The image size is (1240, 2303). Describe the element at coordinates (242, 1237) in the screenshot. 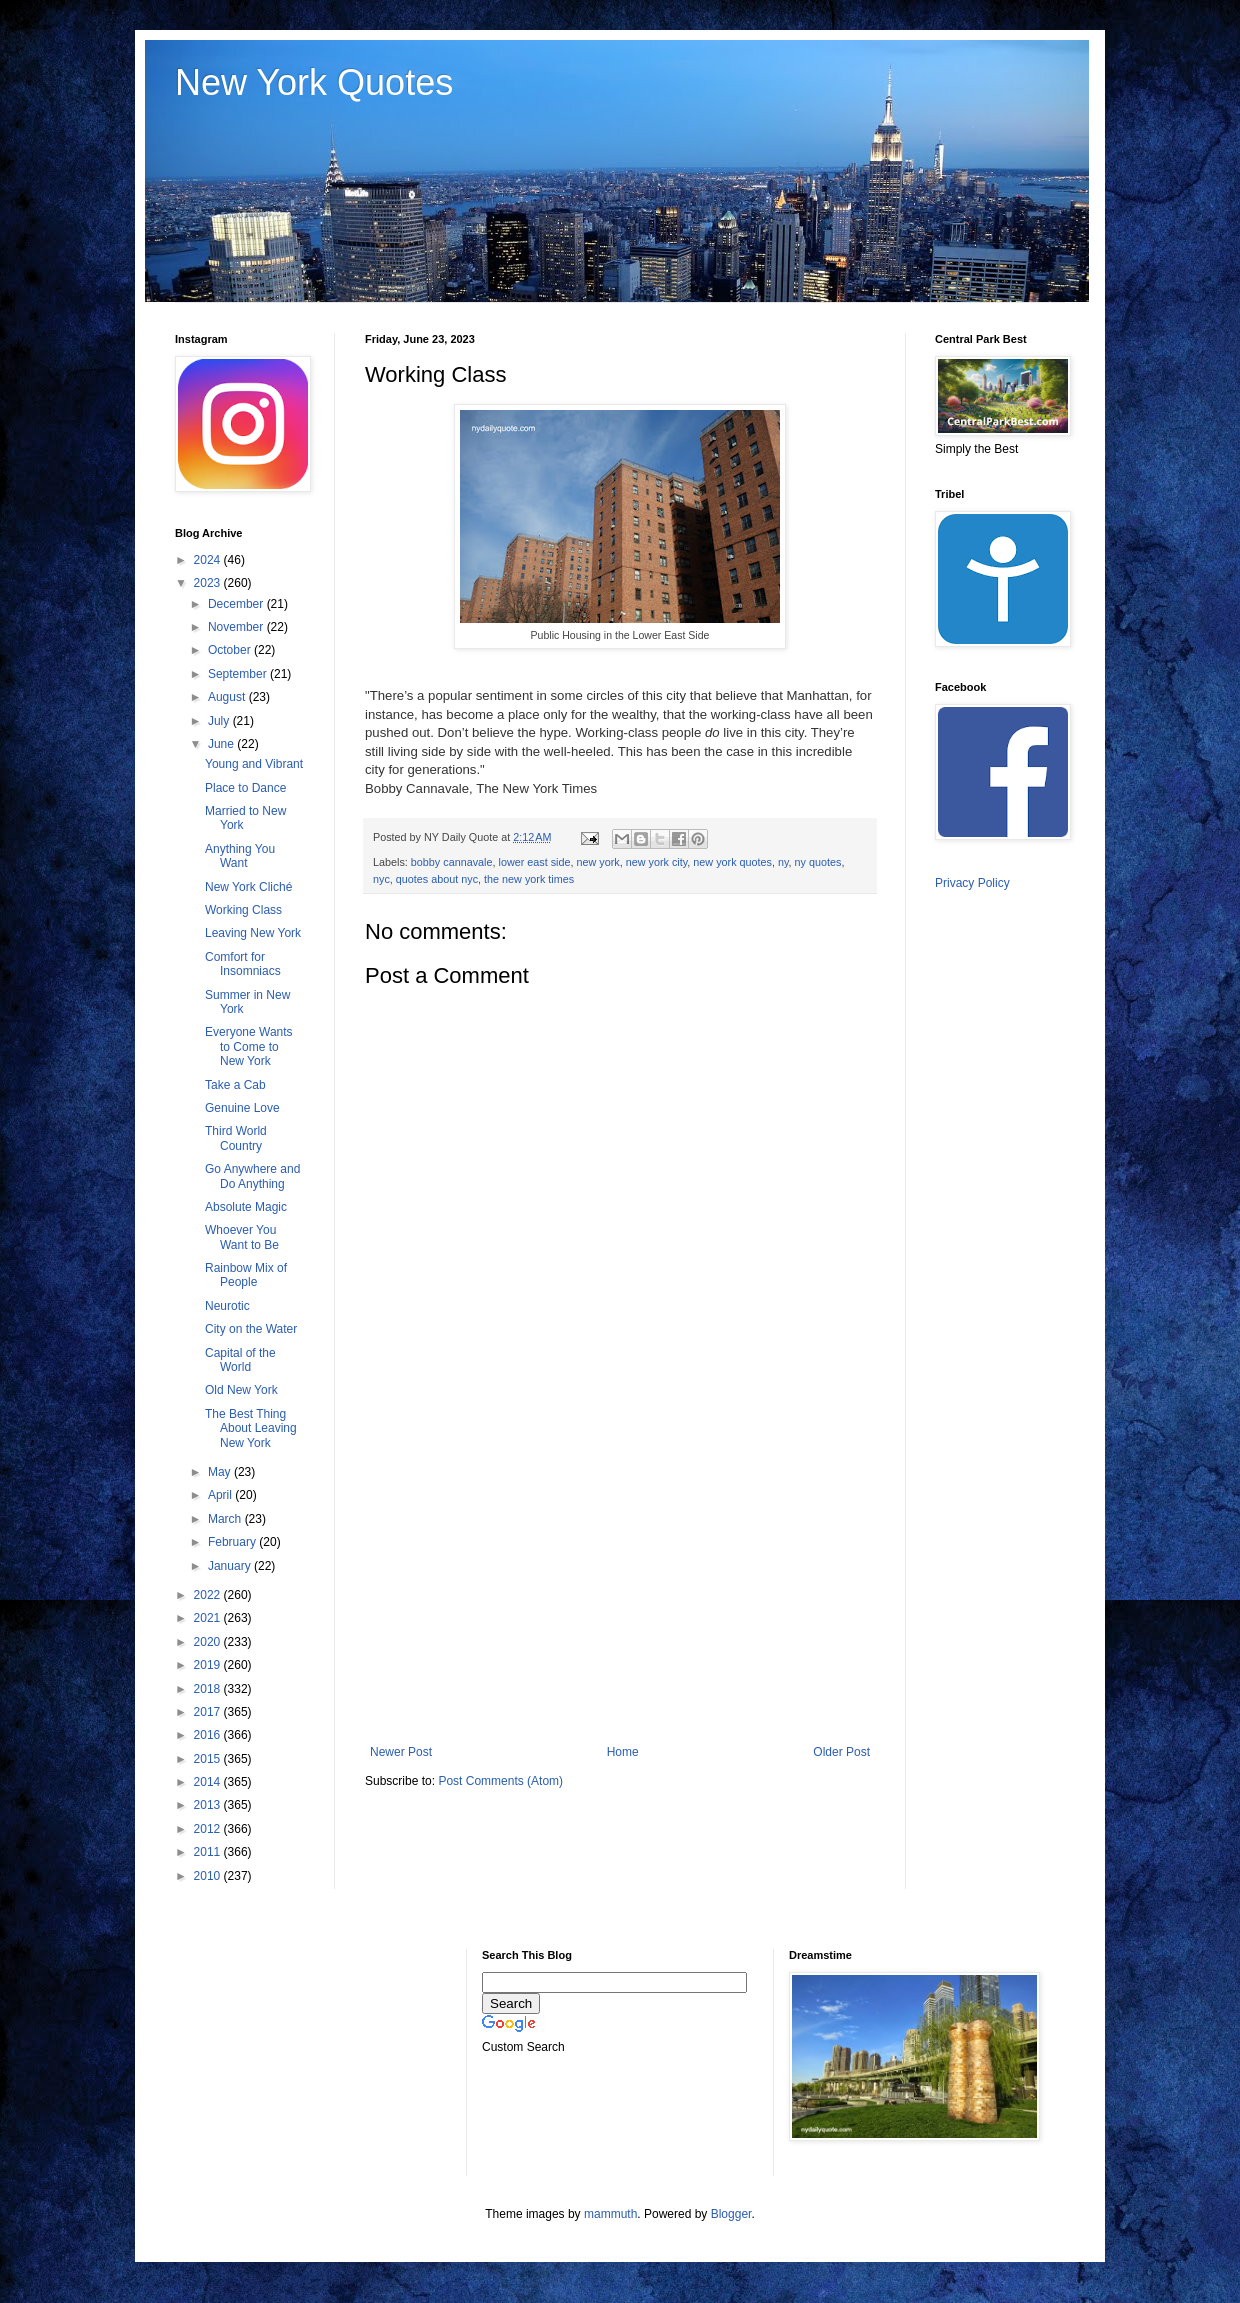

I see `Whoever You Want to Be` at that location.